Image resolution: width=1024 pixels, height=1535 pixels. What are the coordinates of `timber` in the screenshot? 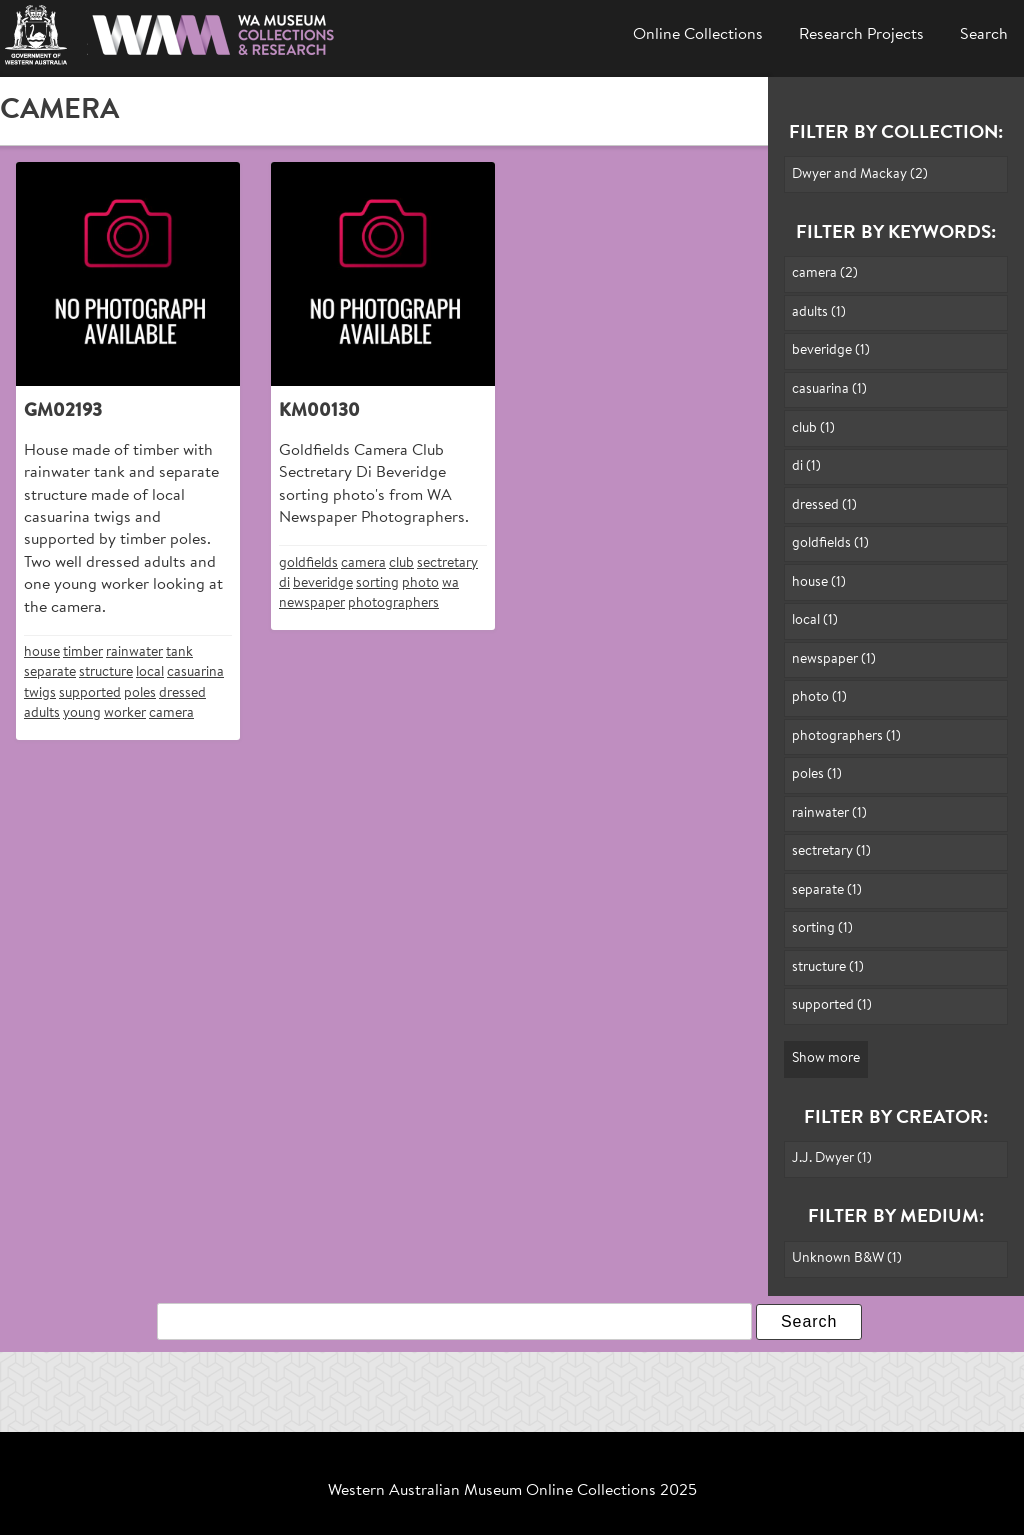 It's located at (83, 652).